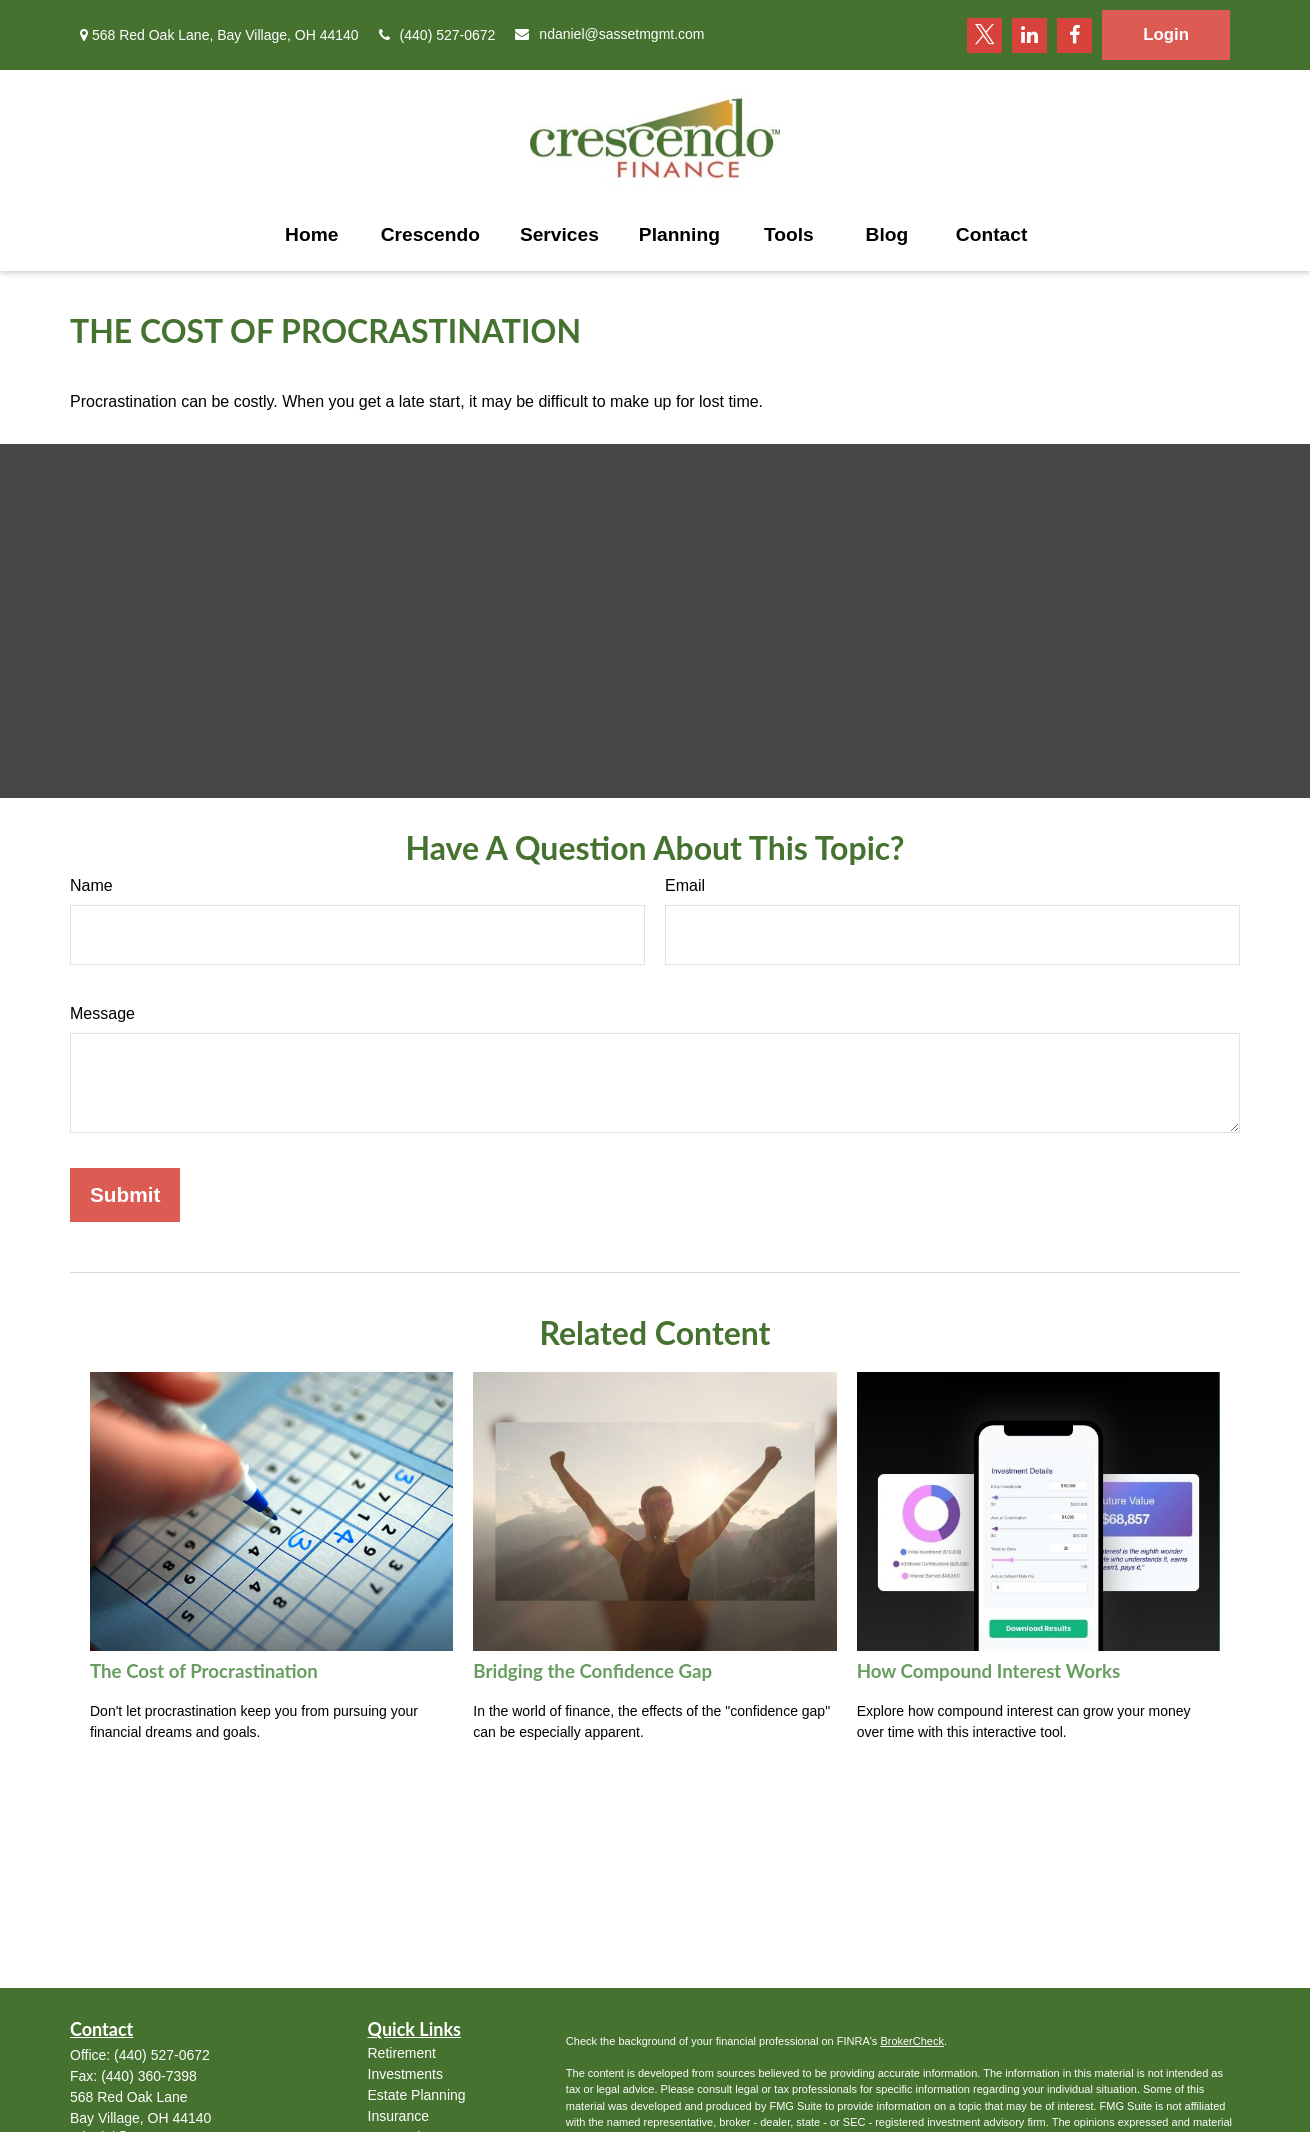  Describe the element at coordinates (417, 2095) in the screenshot. I see `Estate Planning` at that location.